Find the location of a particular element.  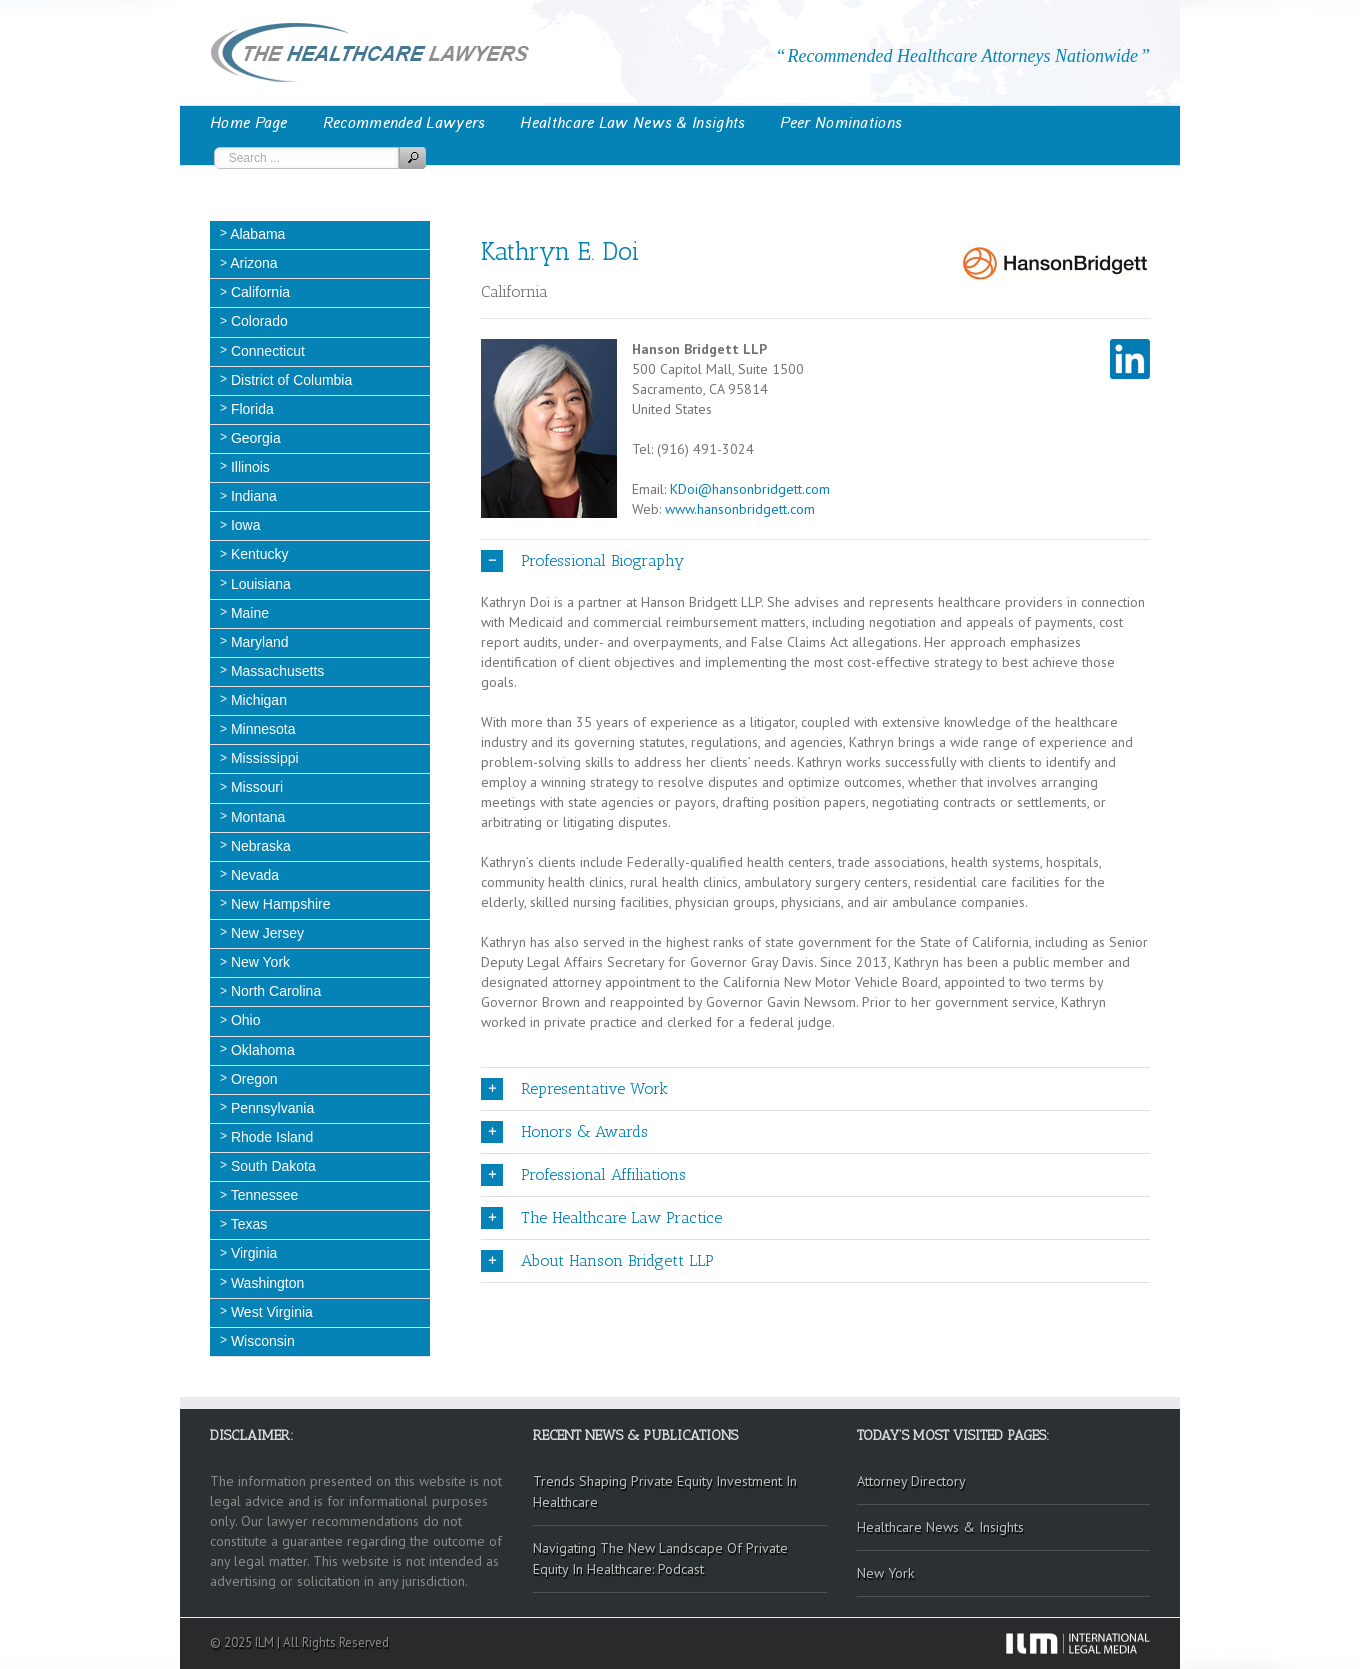

North Carolina is located at coordinates (274, 991).